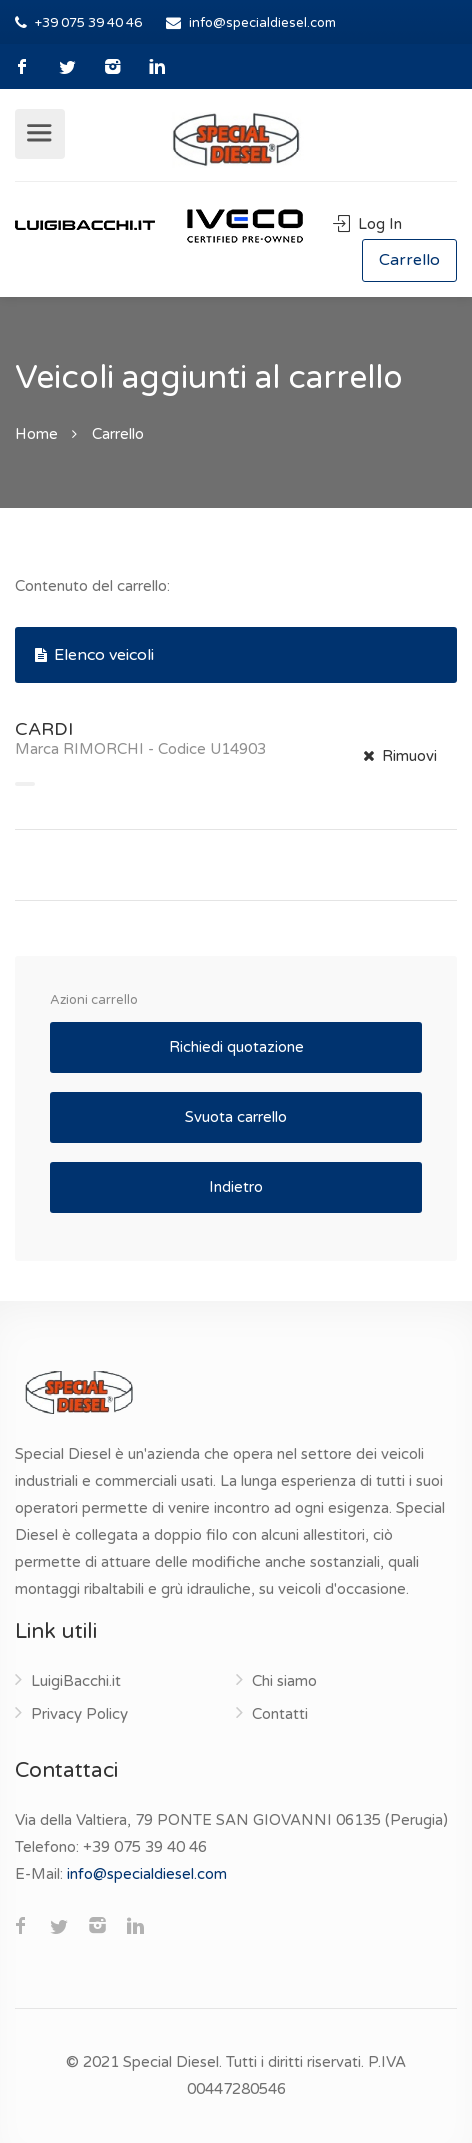 Image resolution: width=472 pixels, height=2143 pixels. I want to click on Contatti, so click(280, 1714).